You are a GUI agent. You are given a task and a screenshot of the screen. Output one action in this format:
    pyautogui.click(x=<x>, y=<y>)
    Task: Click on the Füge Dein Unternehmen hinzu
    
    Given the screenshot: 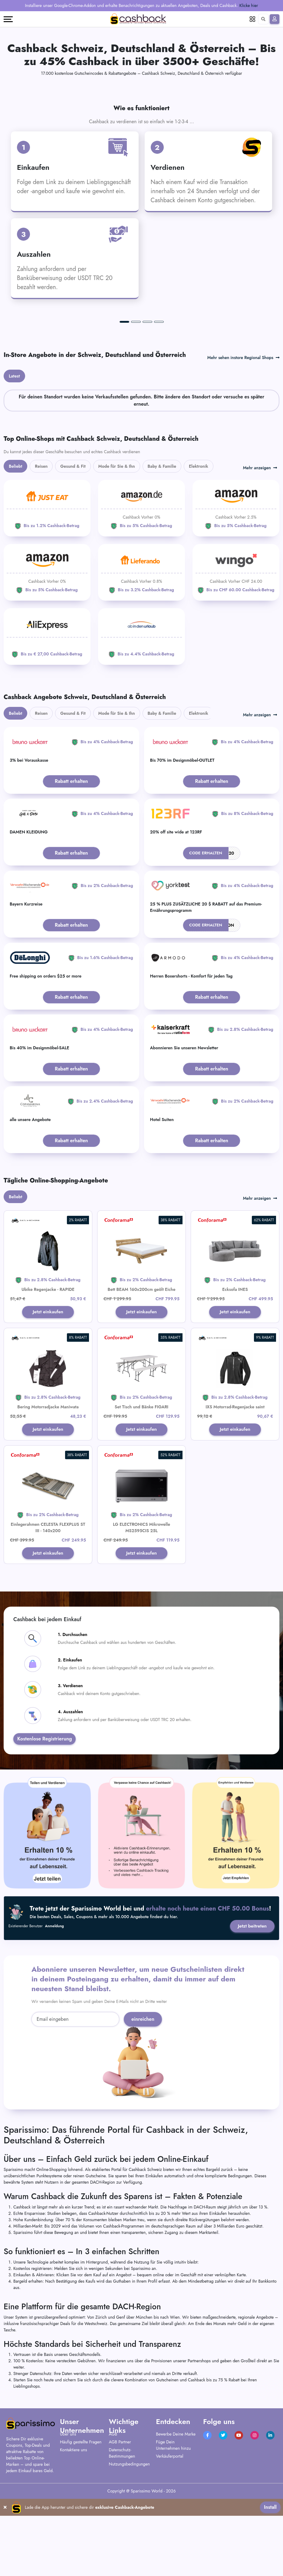 What is the action you would take?
    pyautogui.click(x=173, y=2526)
    